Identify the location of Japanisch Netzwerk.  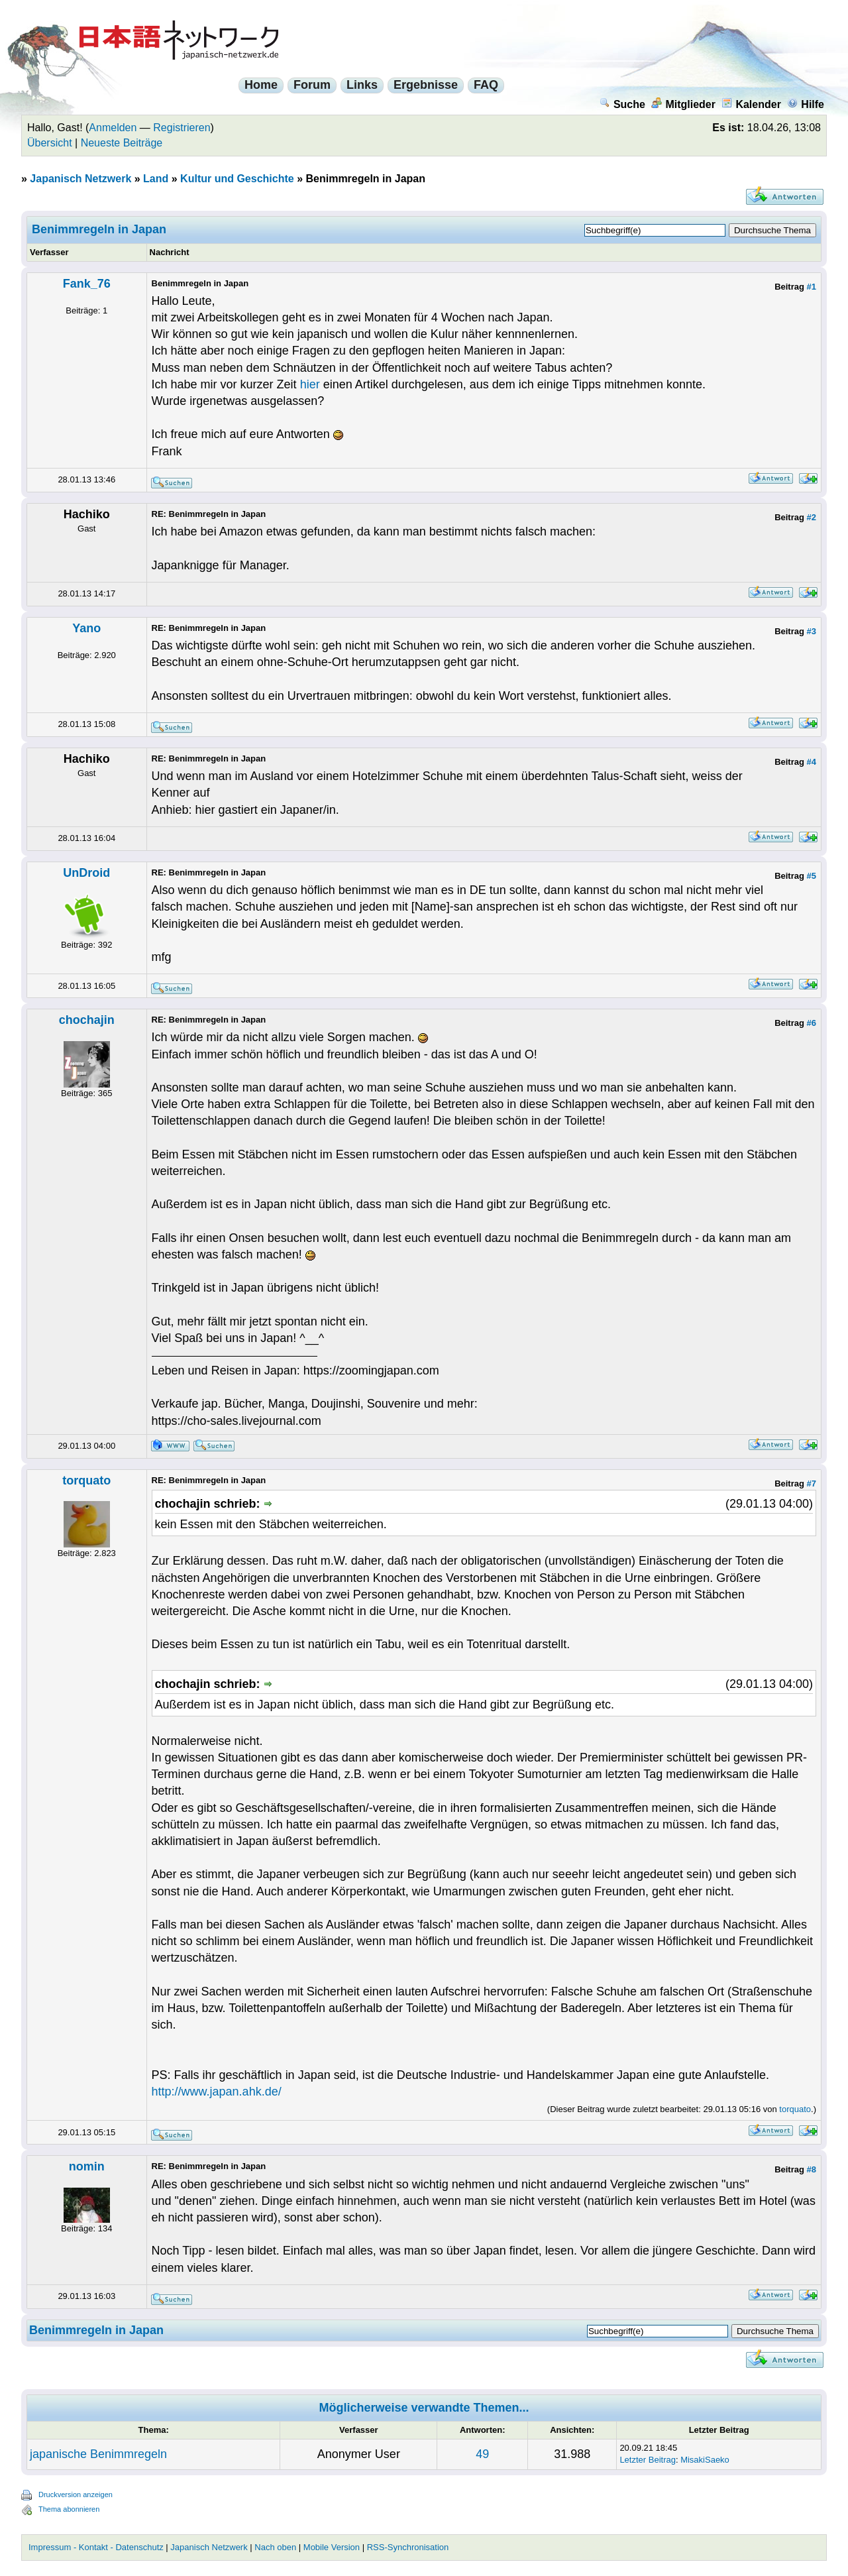
(80, 178).